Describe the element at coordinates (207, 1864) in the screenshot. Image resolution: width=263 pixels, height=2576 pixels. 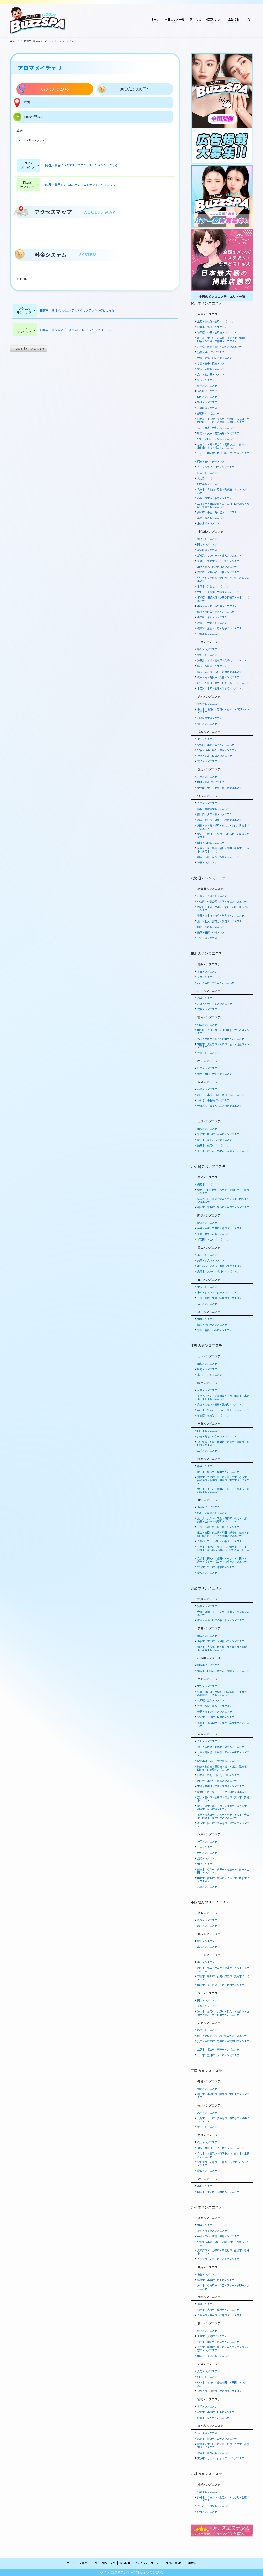
I see `福原メンズエステ` at that location.